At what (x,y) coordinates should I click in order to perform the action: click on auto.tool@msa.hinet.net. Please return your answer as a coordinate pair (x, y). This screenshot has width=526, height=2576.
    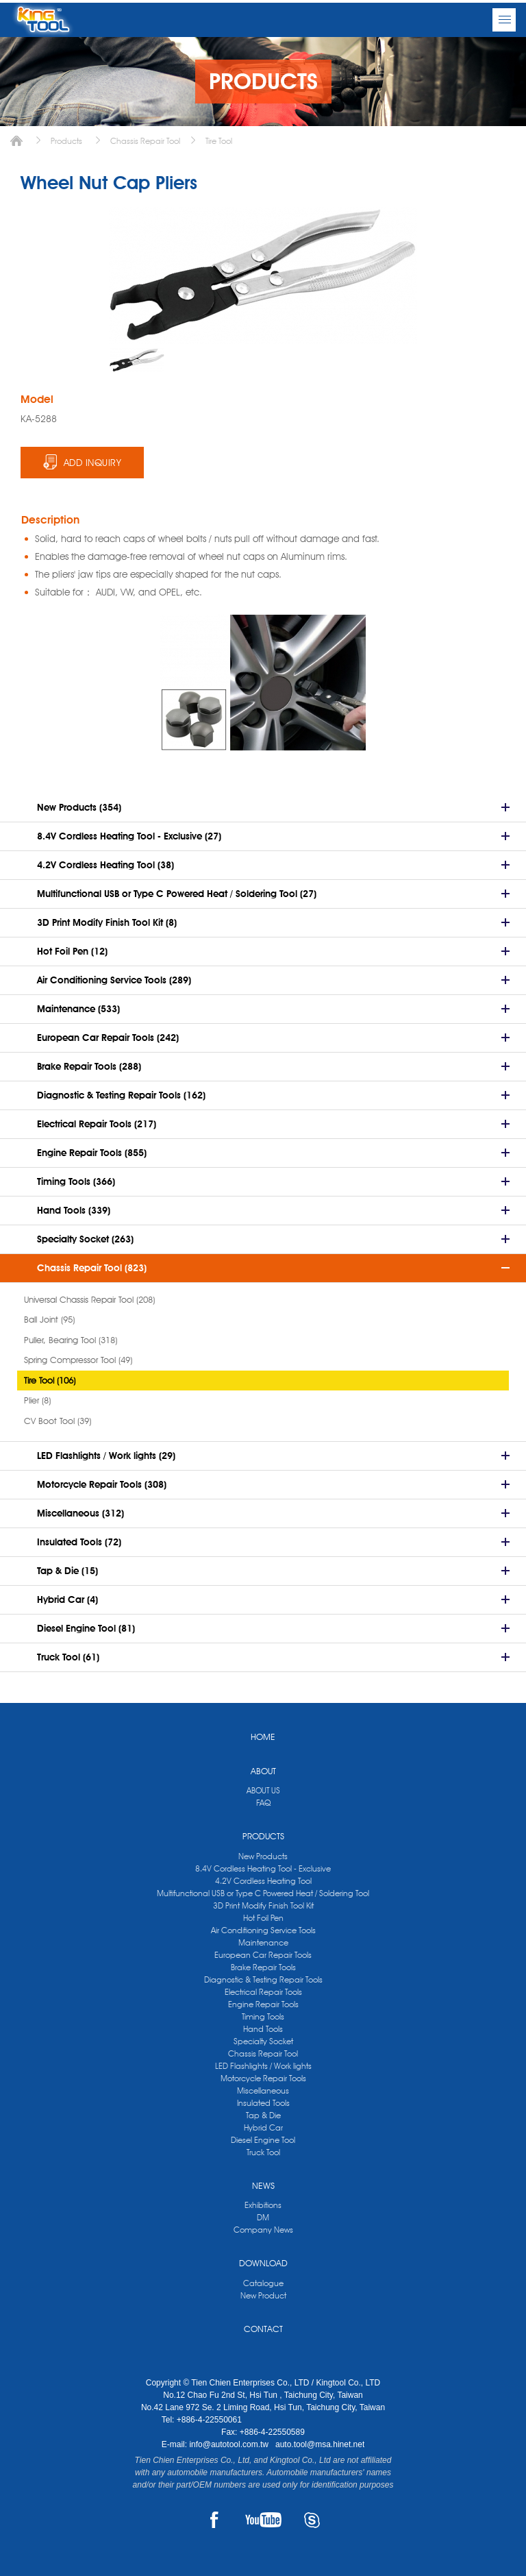
    Looking at the image, I should click on (319, 2444).